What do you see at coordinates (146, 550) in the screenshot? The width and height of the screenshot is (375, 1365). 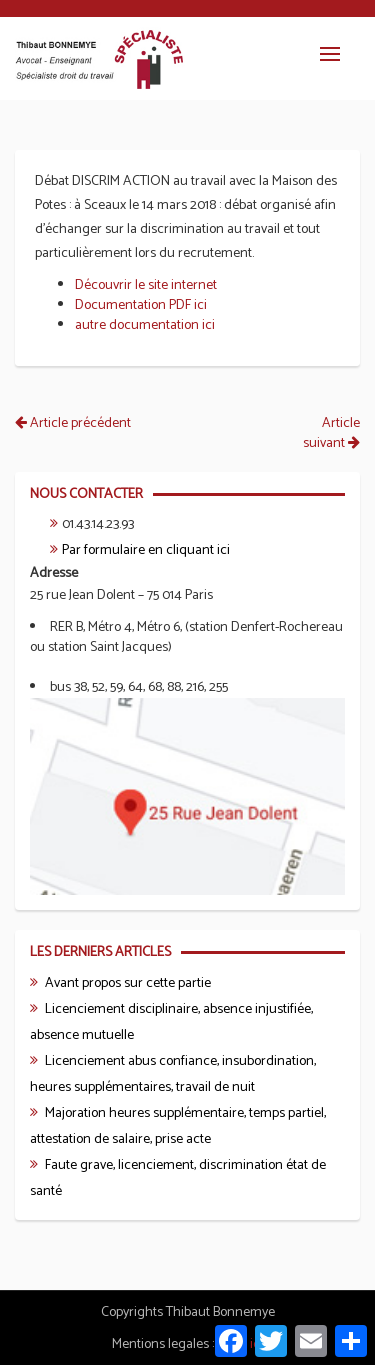 I see `Par formulaire en cliquant ici` at bounding box center [146, 550].